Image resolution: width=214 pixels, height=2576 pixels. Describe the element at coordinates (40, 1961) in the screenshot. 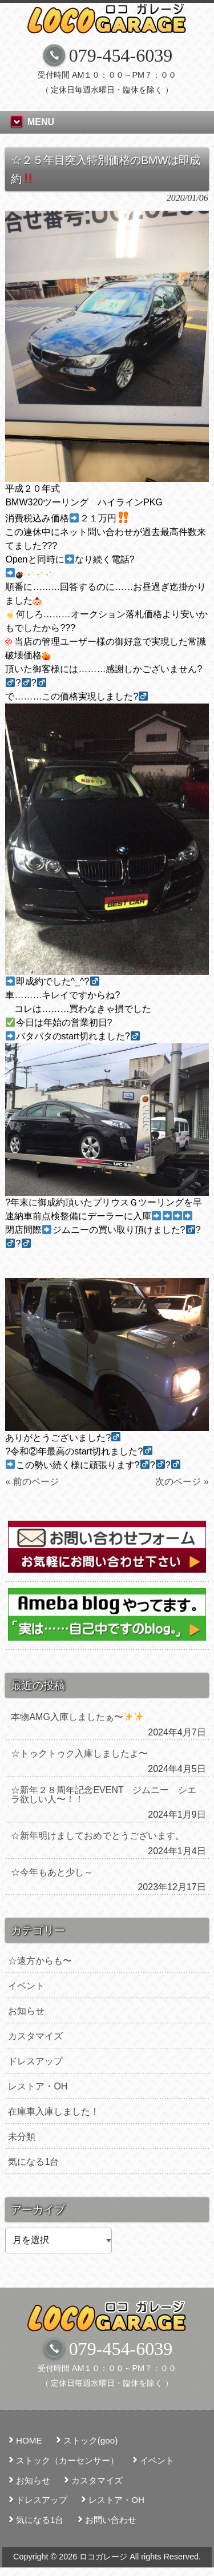

I see `☆遠方からも〜` at that location.